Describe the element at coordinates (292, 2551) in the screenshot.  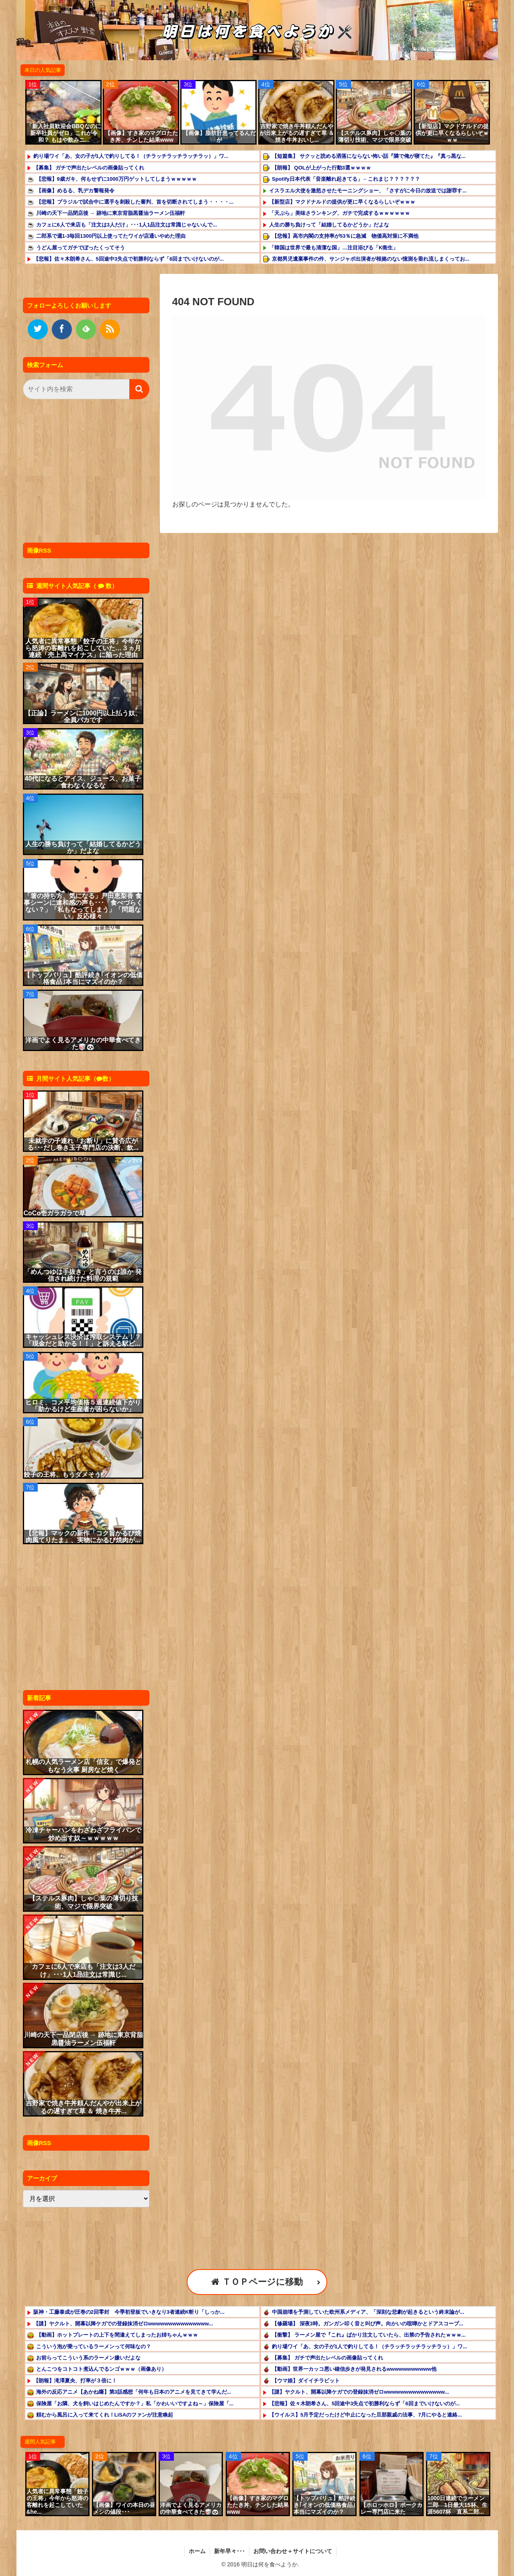
I see `お問い合わせ＋サイトについて` at that location.